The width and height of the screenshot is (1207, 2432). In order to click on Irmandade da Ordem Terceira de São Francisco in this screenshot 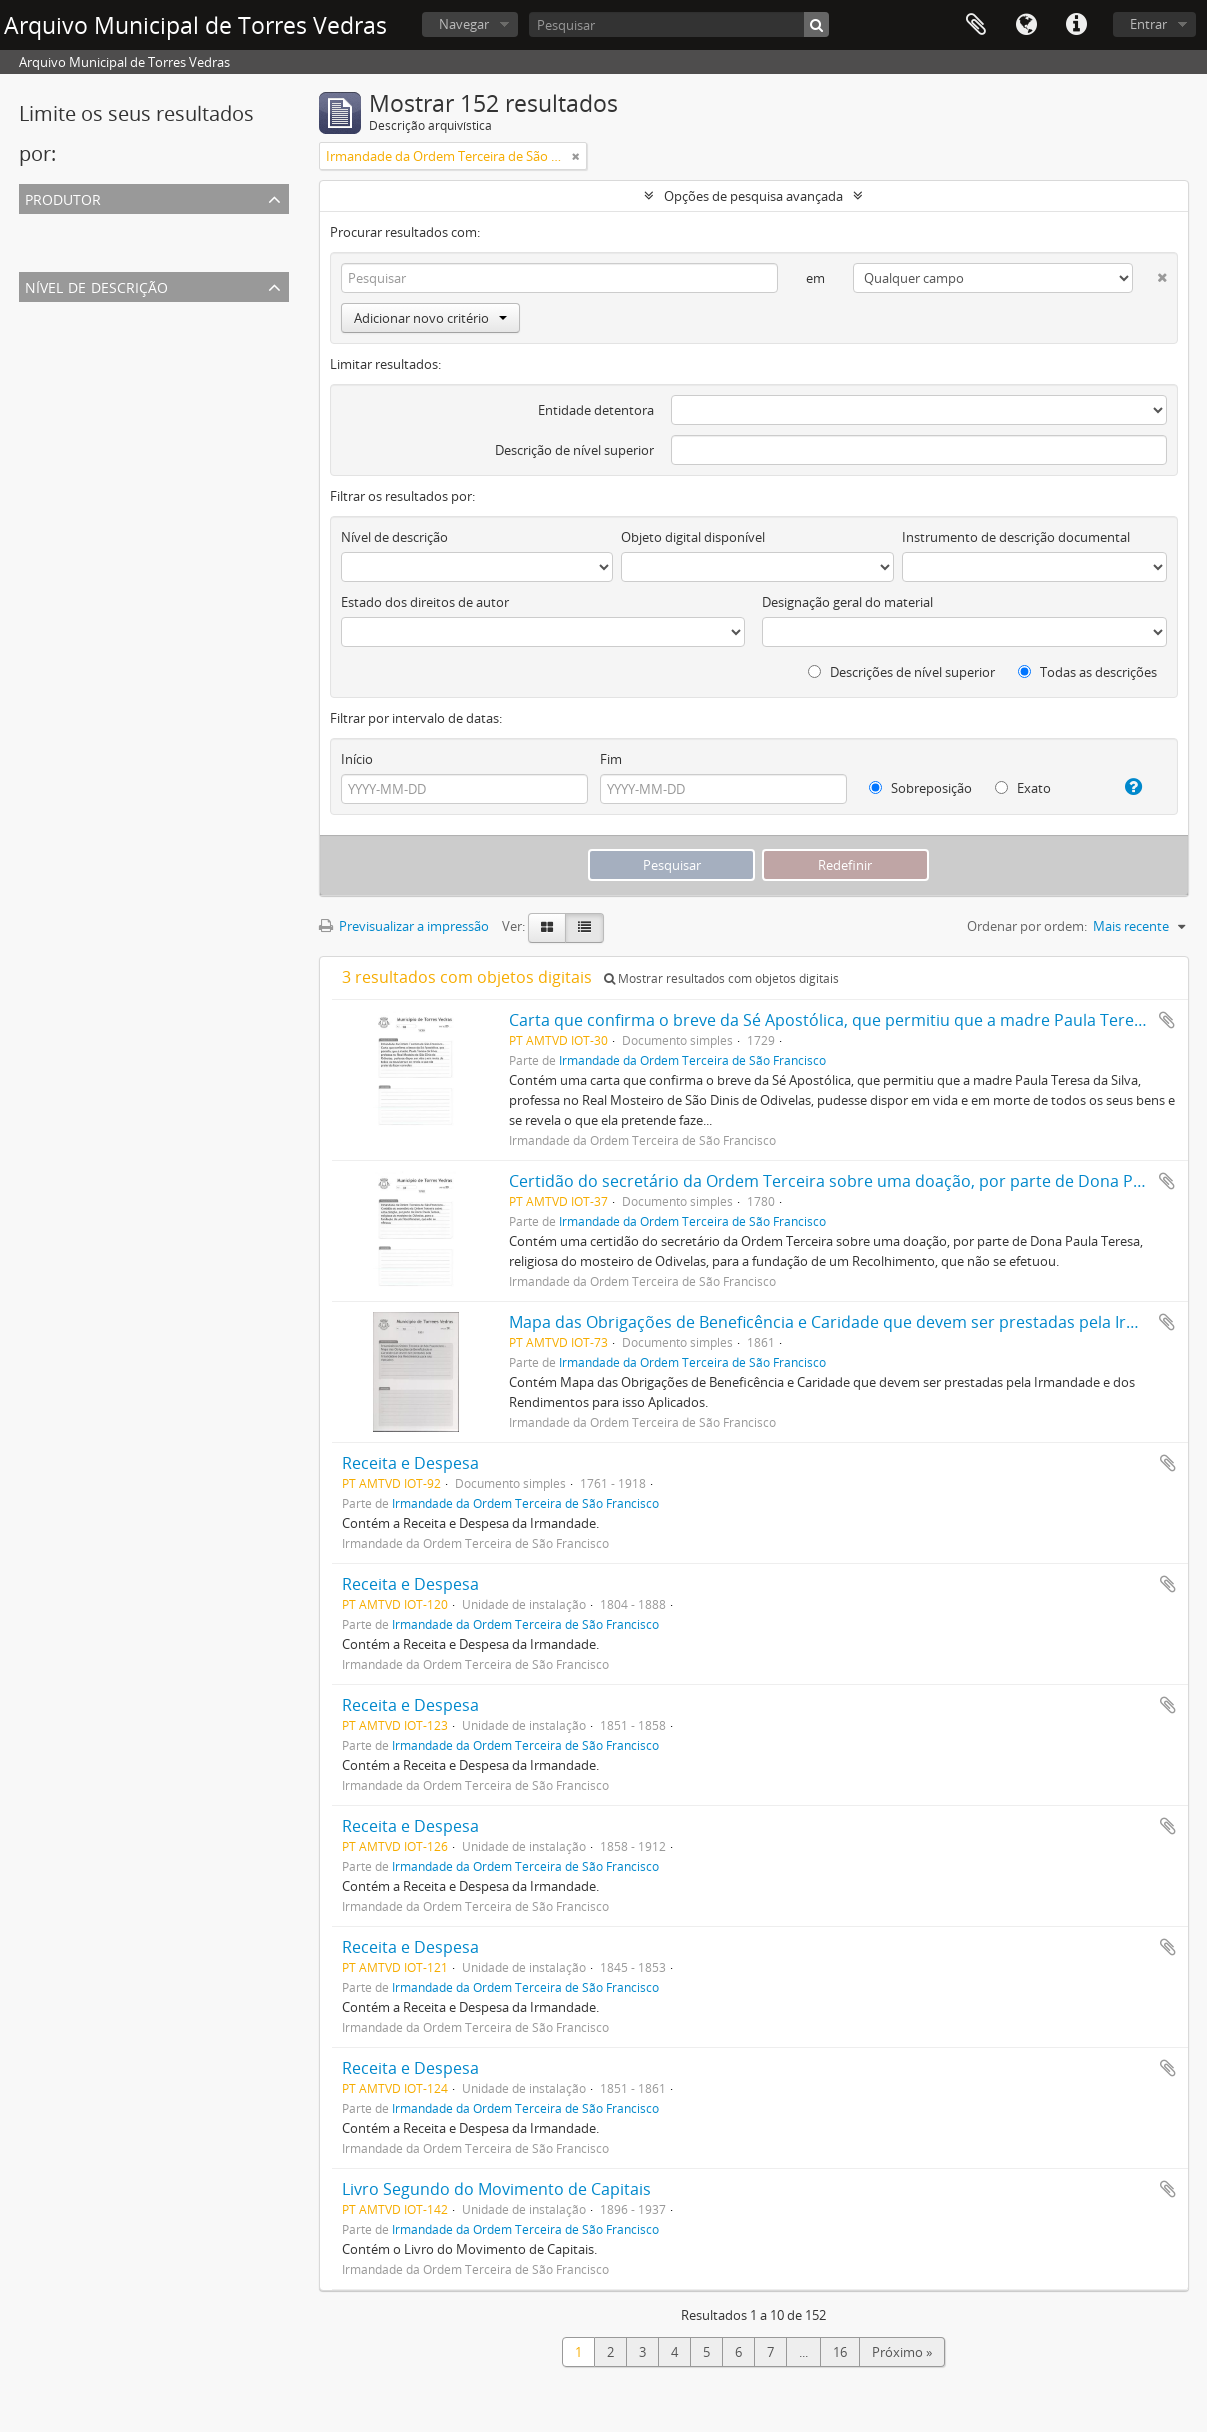, I will do `click(163, 250)`.